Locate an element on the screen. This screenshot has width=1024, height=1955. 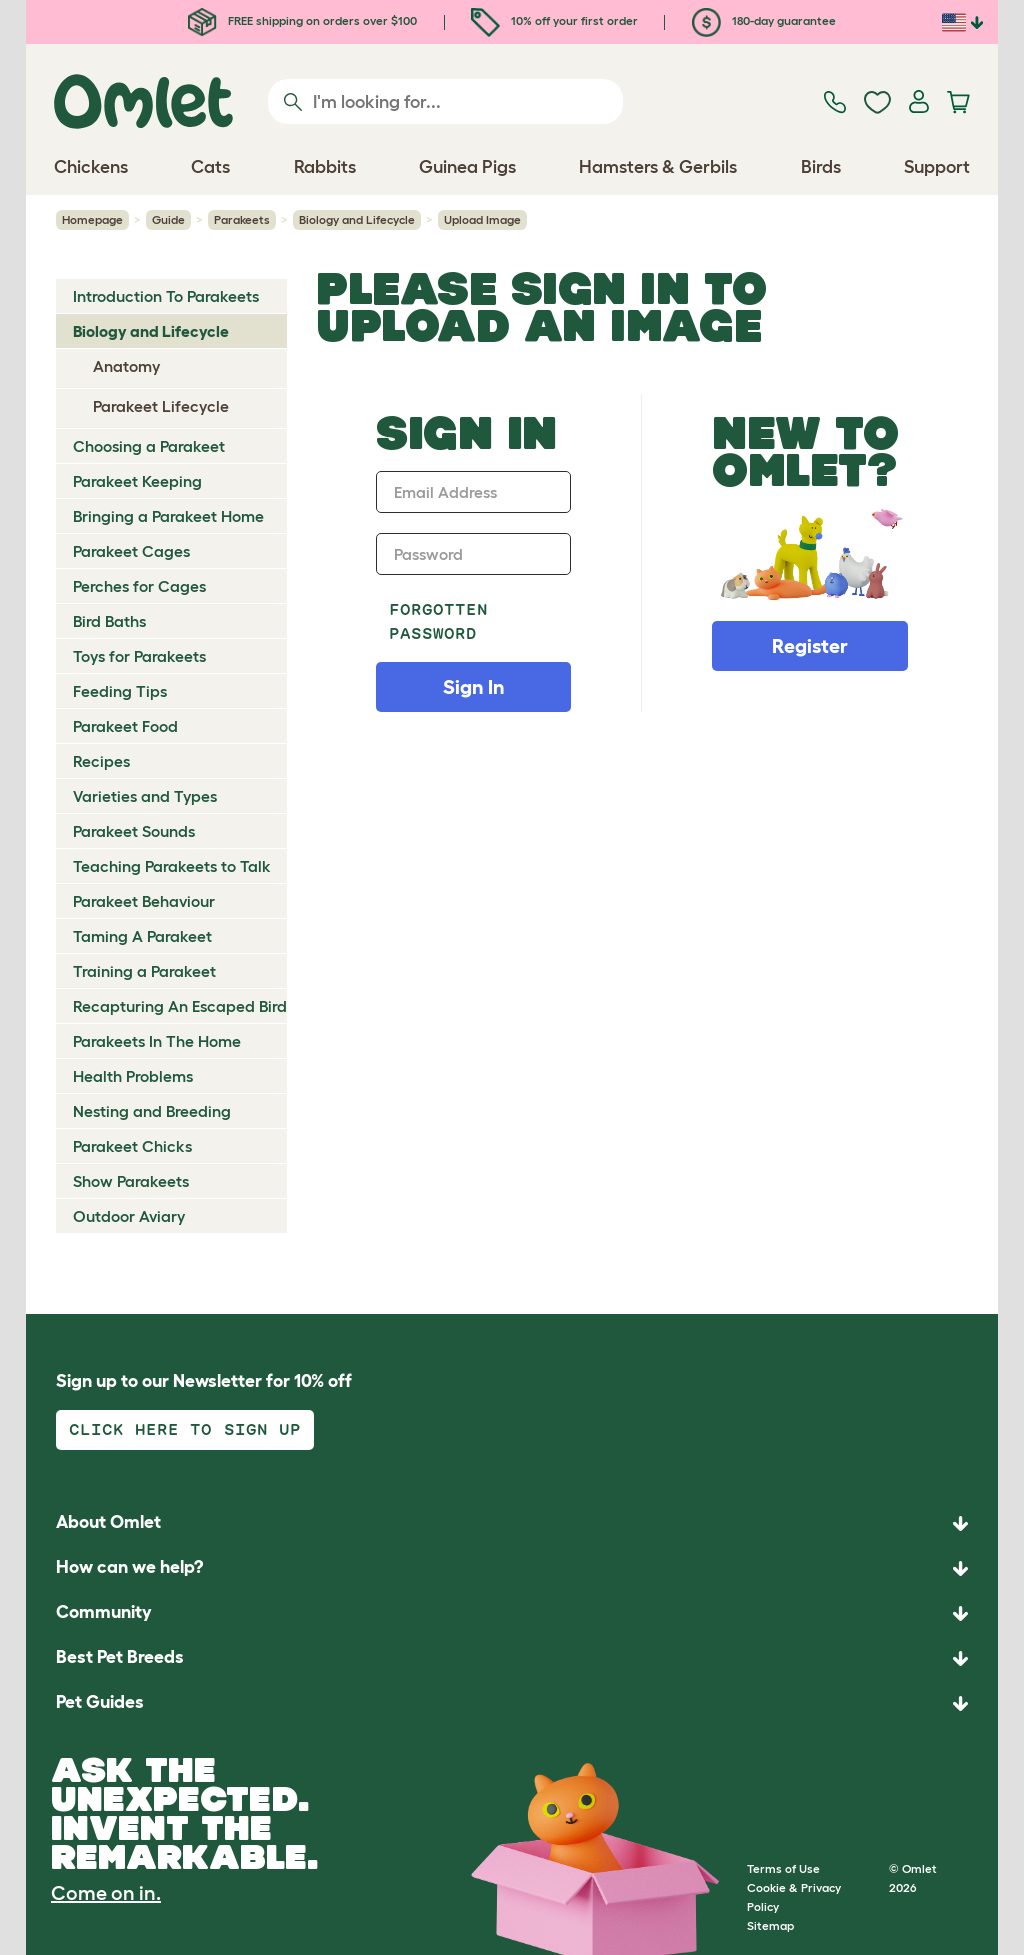
Terms of Use is located at coordinates (783, 1868).